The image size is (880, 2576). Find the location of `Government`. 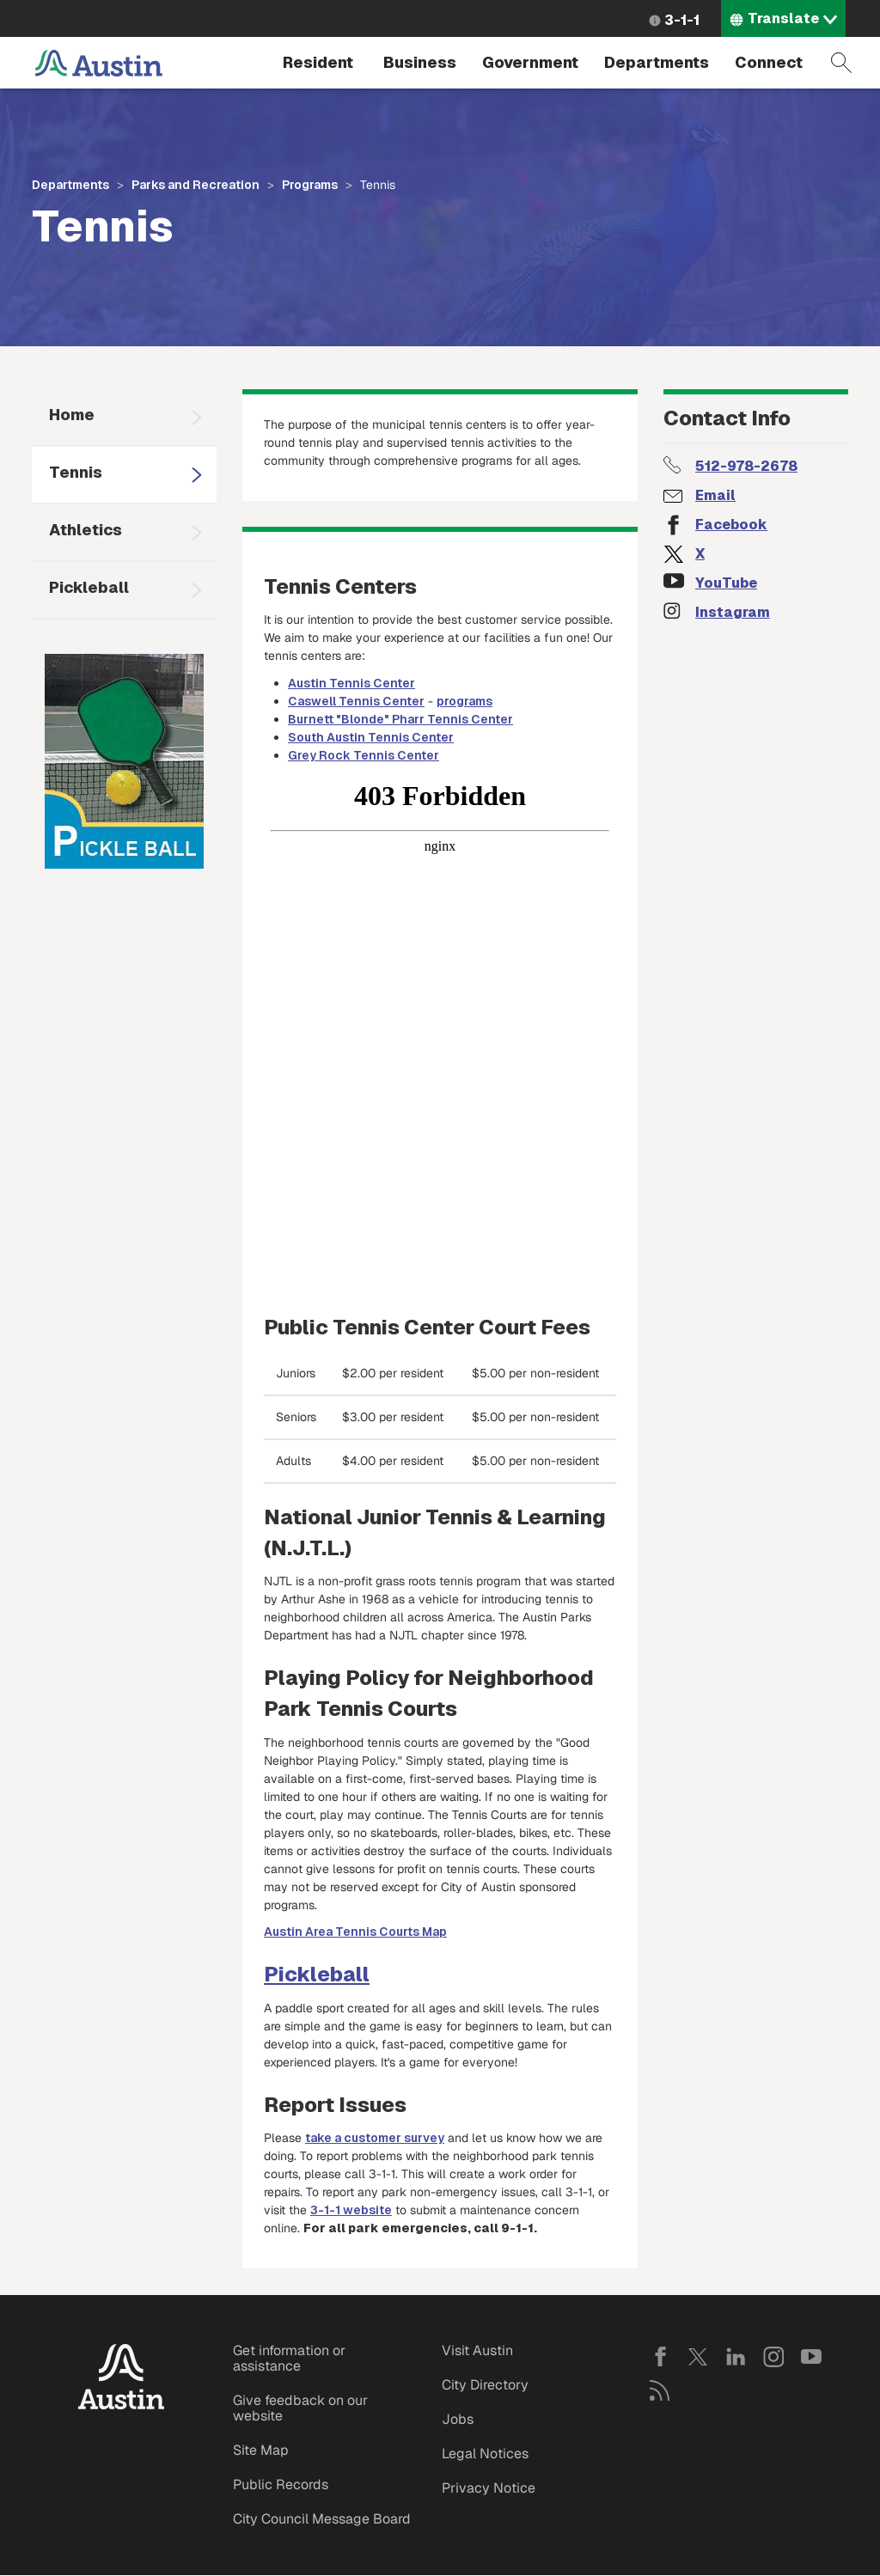

Government is located at coordinates (530, 62).